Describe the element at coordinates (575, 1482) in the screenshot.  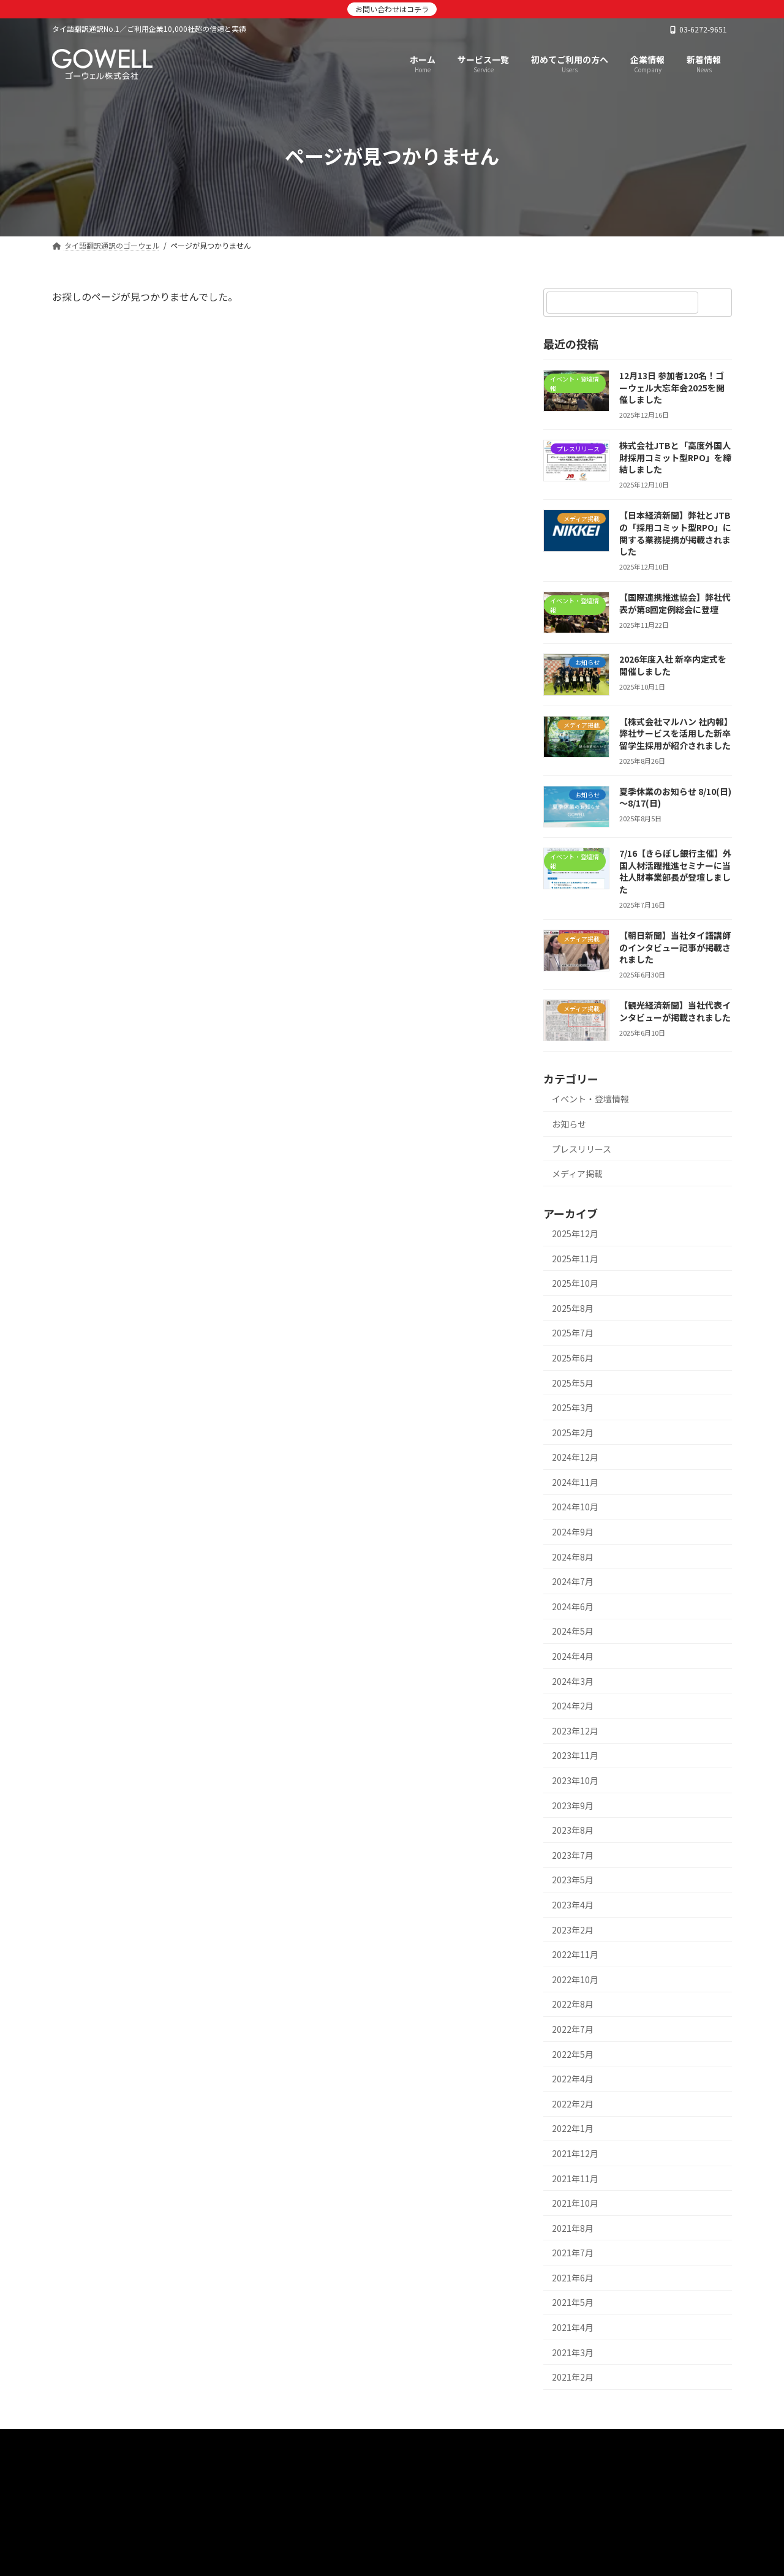
I see `2024年11月` at that location.